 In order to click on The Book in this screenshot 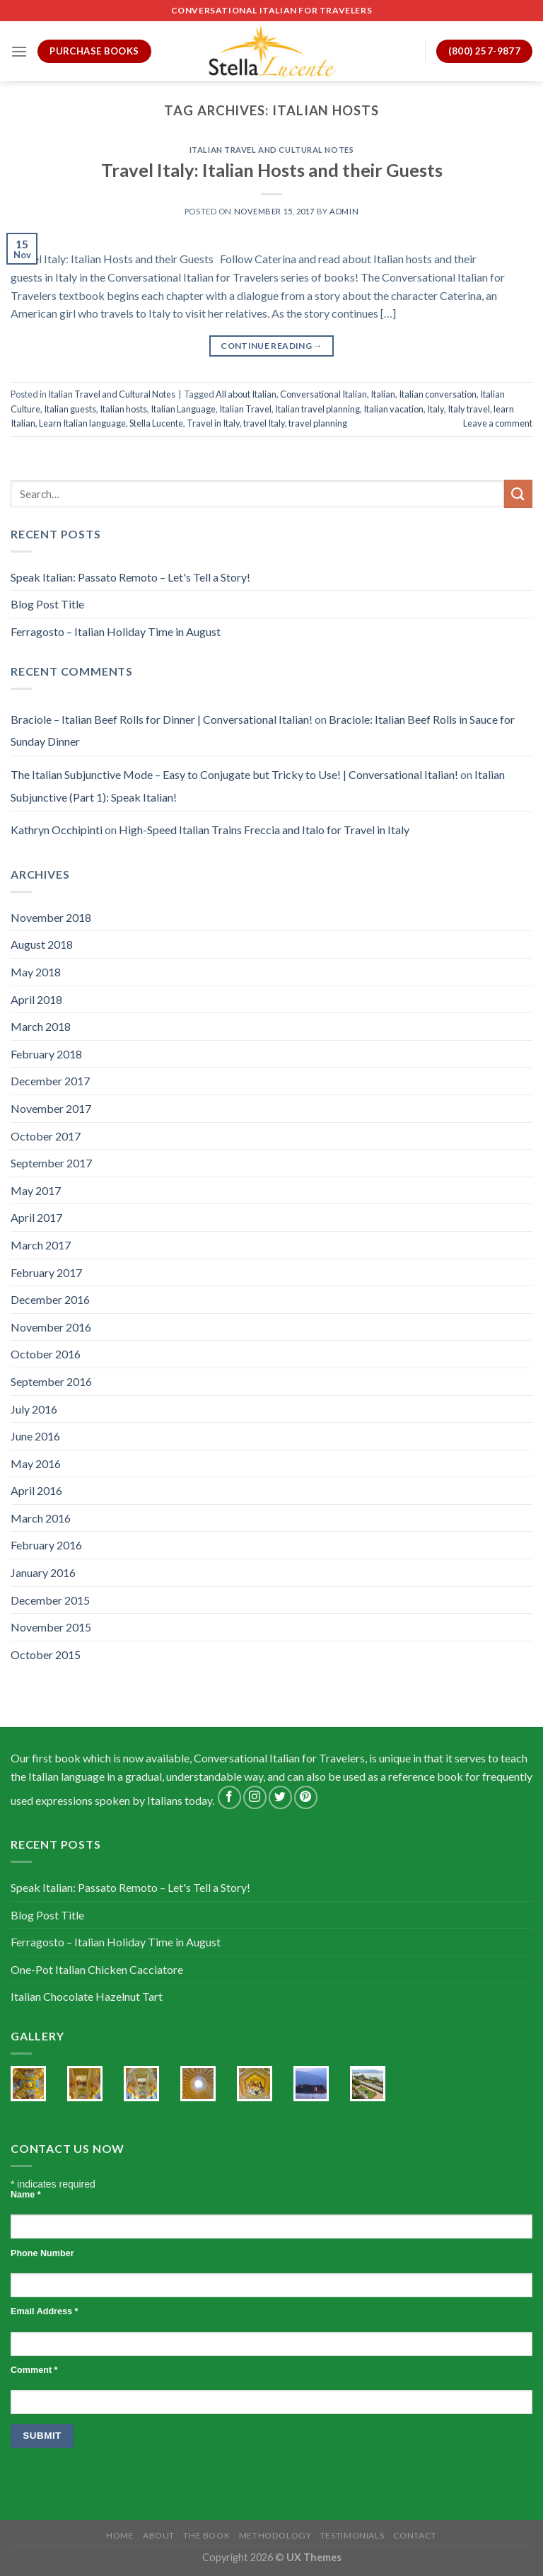, I will do `click(206, 2535)`.